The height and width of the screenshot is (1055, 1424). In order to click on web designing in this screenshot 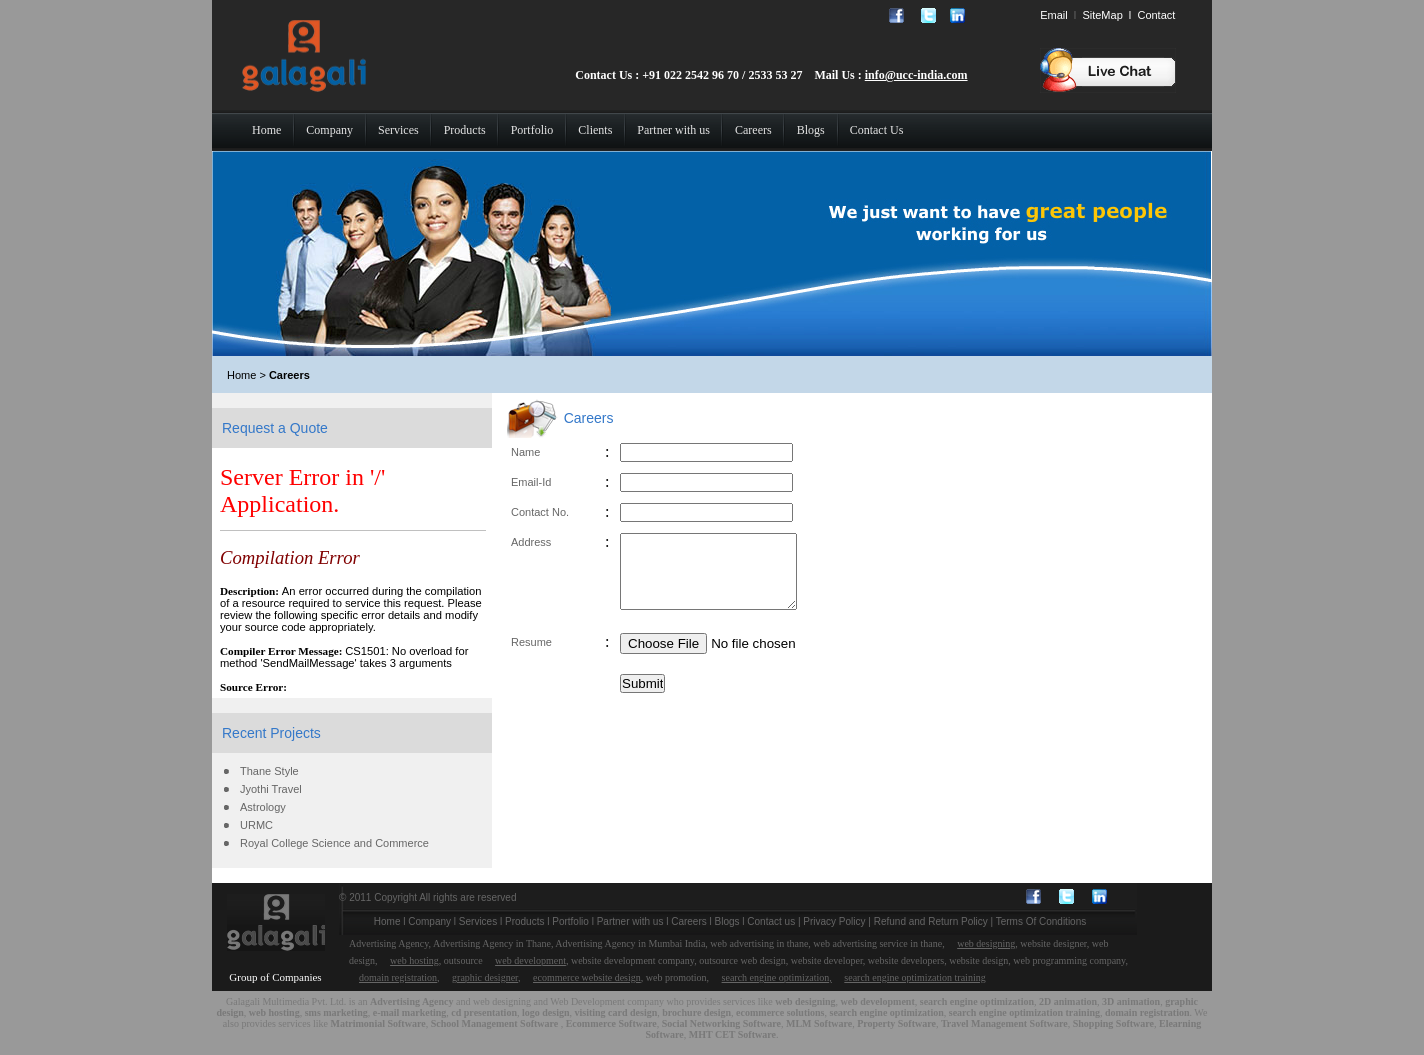, I will do `click(986, 943)`.